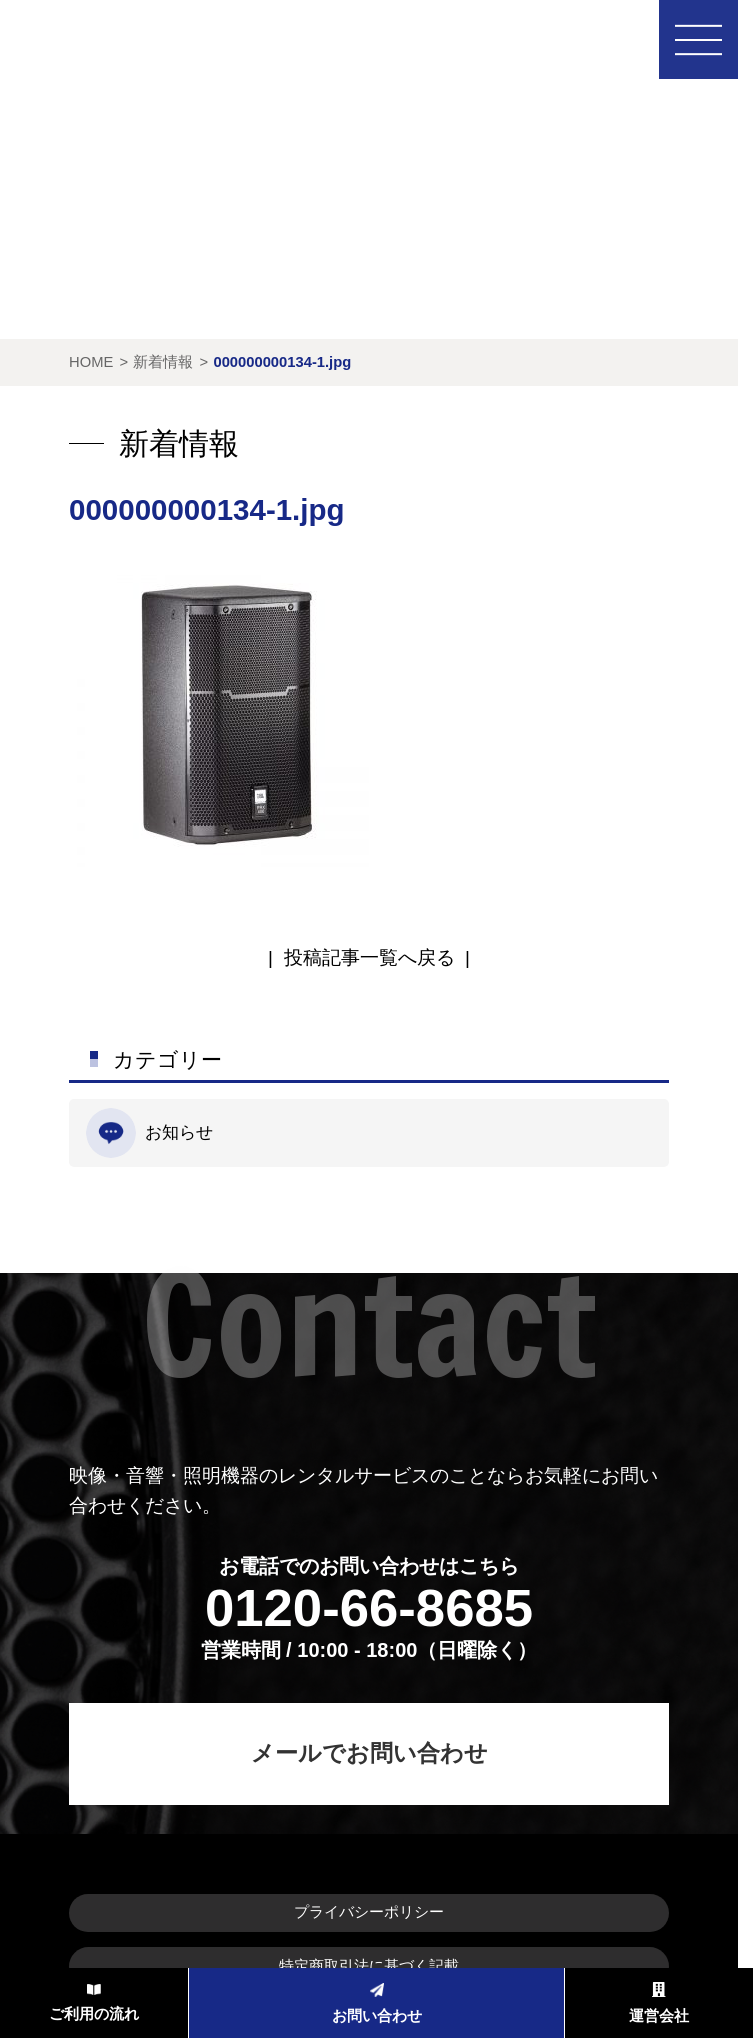 The image size is (753, 2038). I want to click on プライバシーポリシー, so click(369, 1912).